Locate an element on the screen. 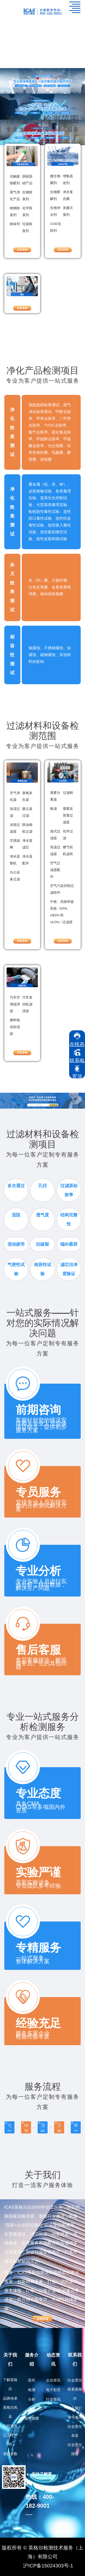 The image size is (85, 2576). 智慧能源 is located at coordinates (31, 2418).